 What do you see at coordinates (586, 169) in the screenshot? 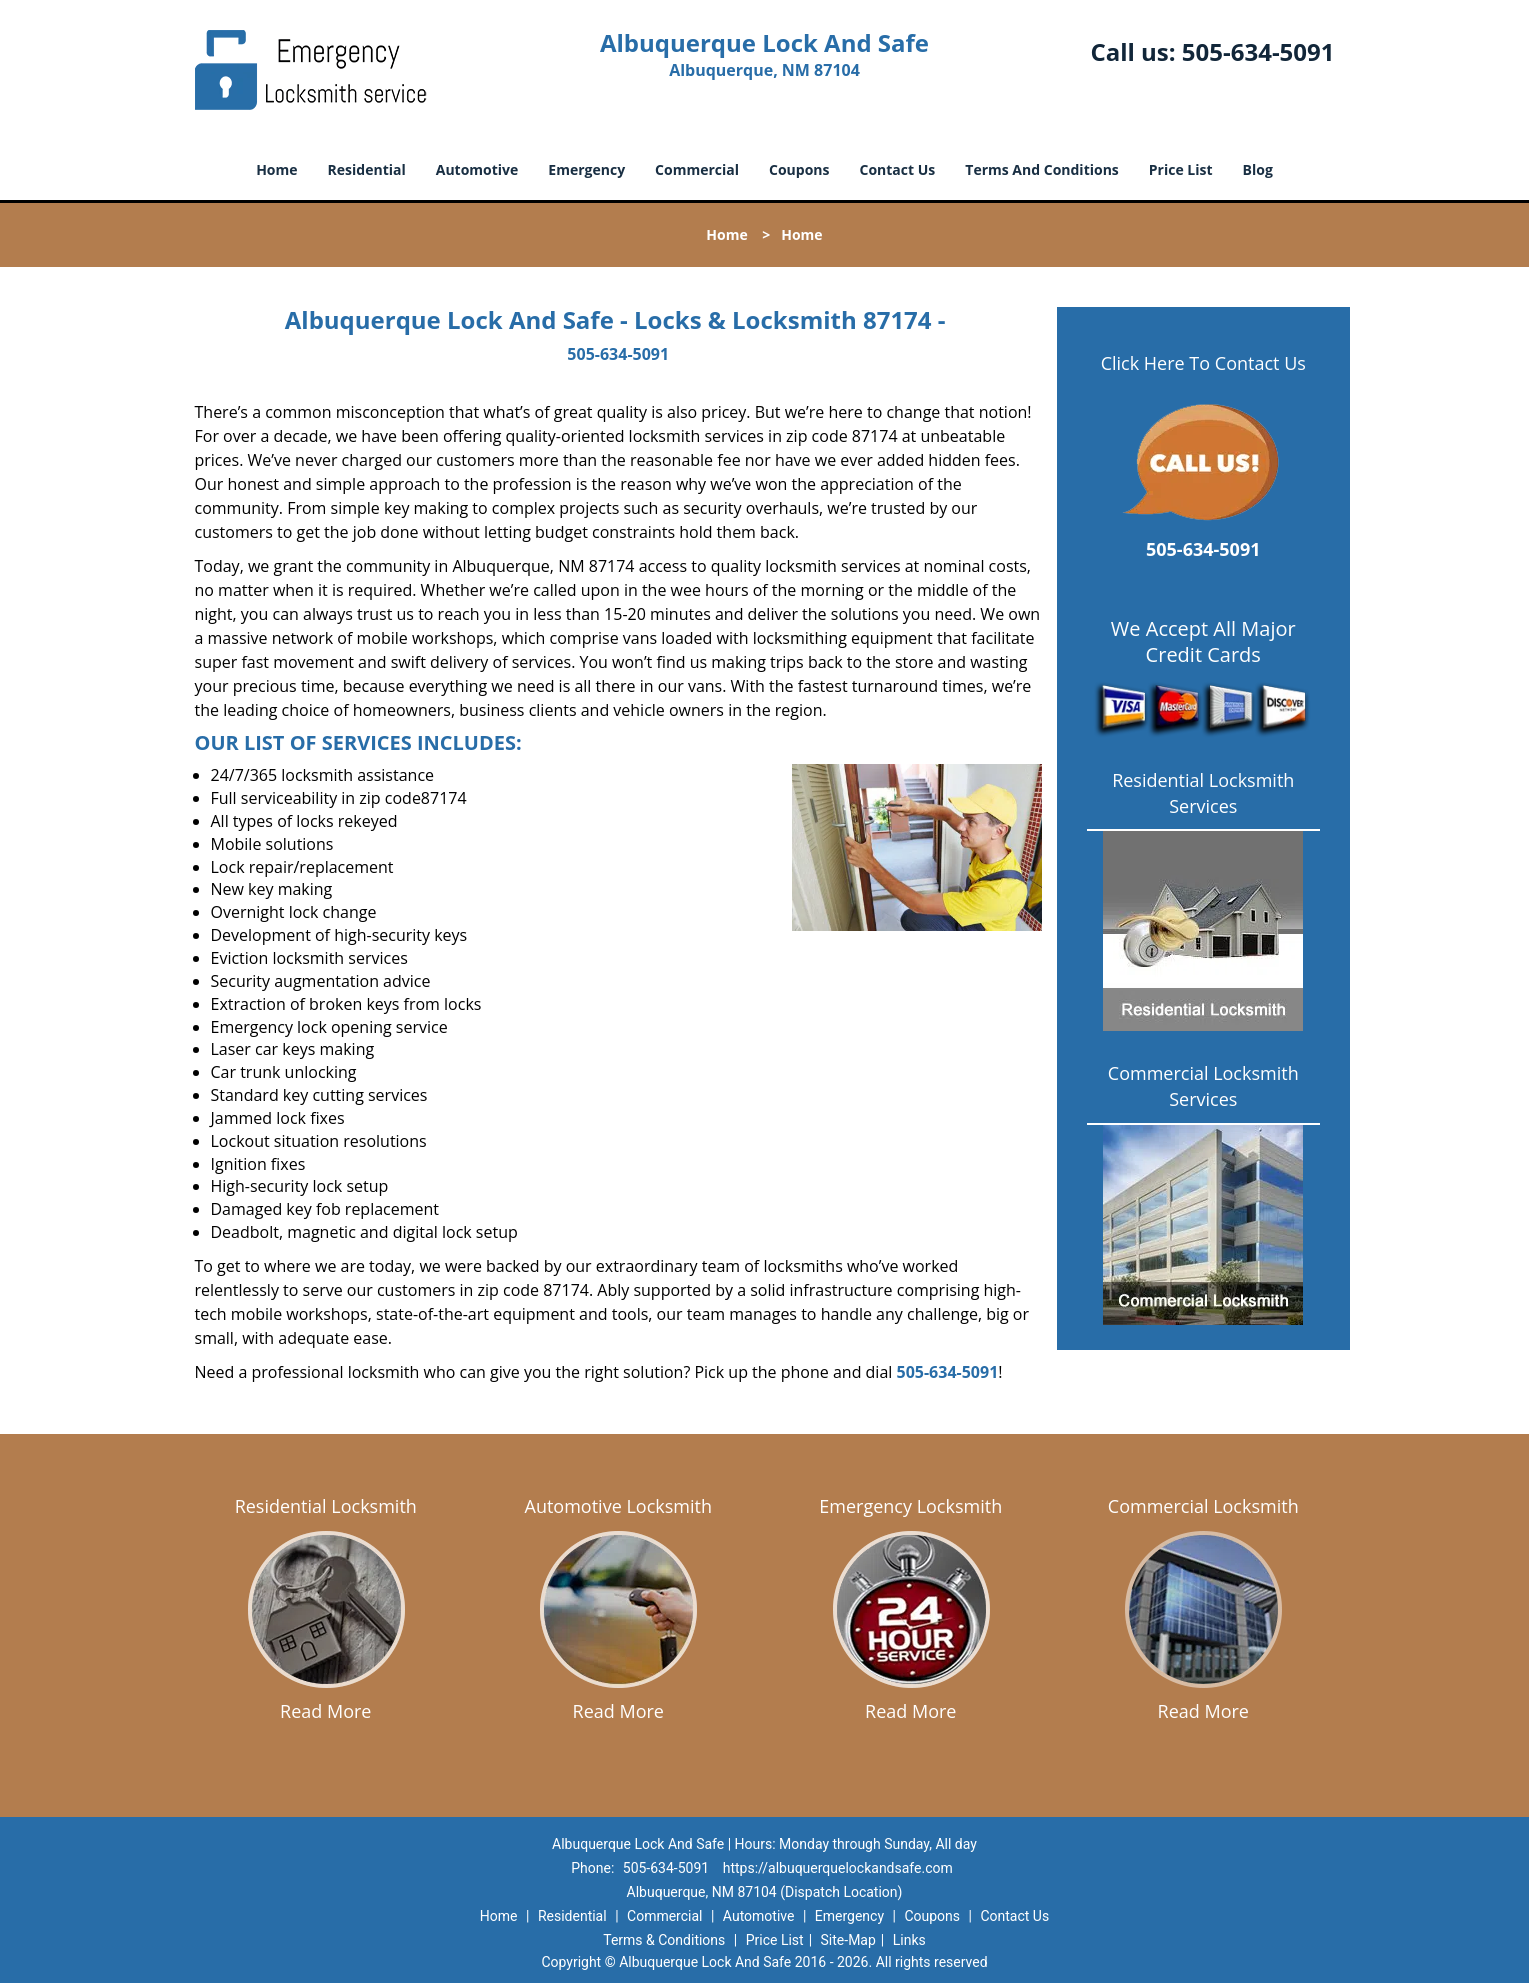
I see `Emergency` at bounding box center [586, 169].